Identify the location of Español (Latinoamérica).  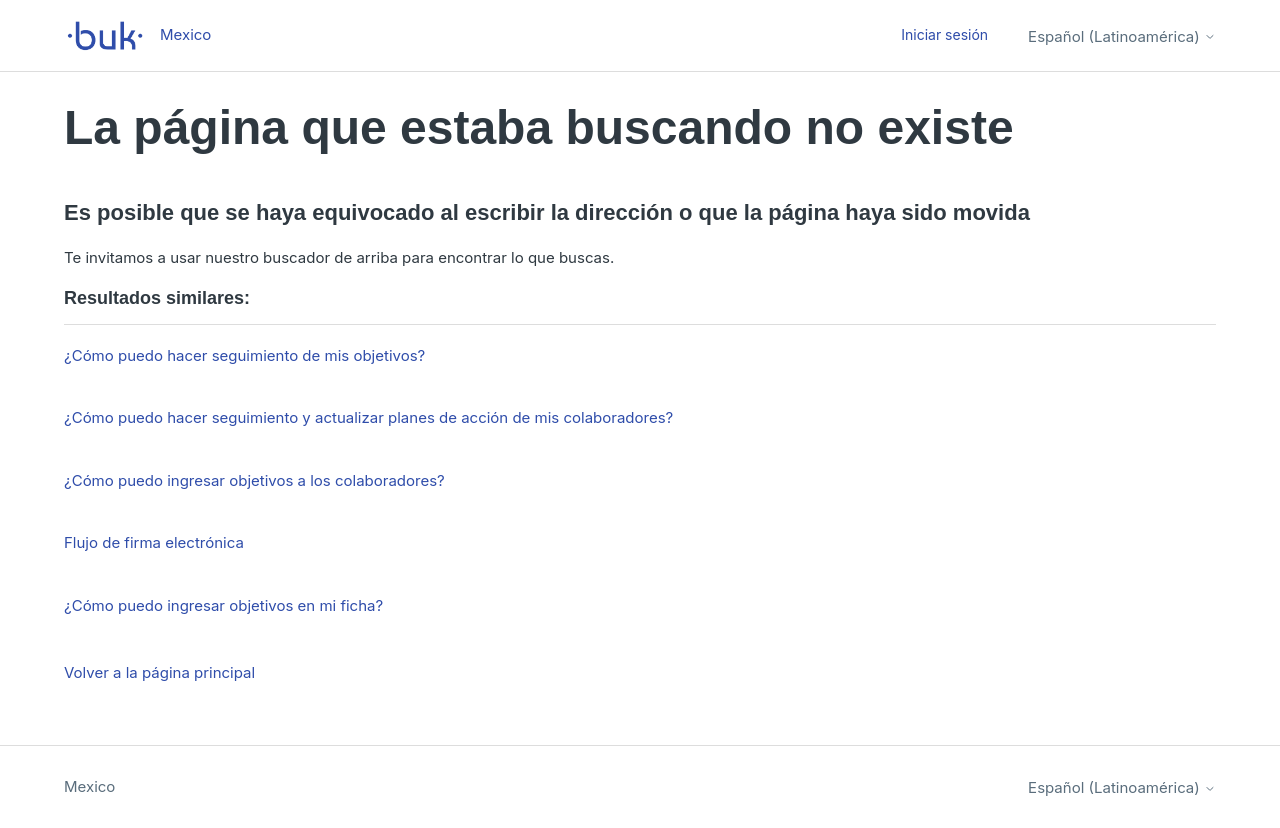
(1122, 36).